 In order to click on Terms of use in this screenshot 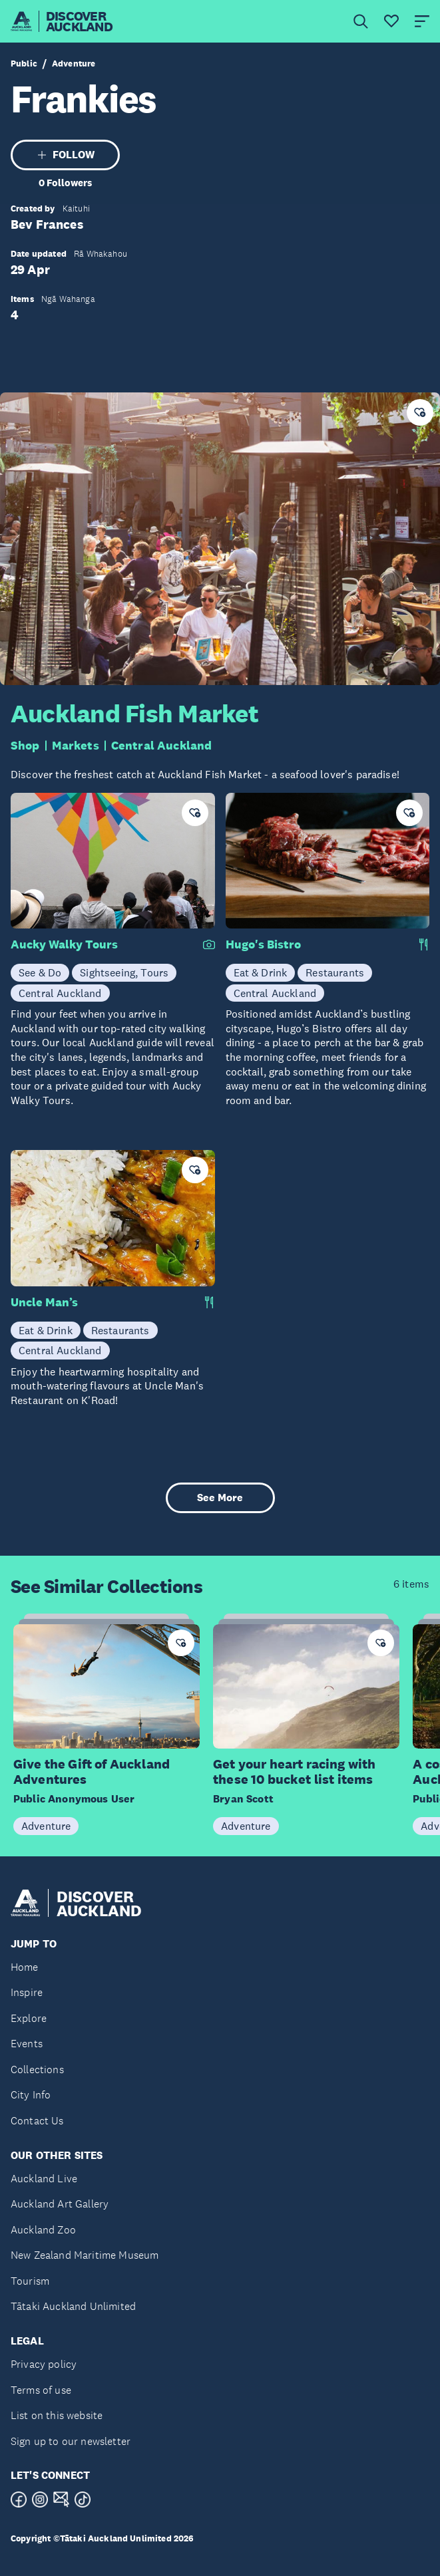, I will do `click(41, 2390)`.